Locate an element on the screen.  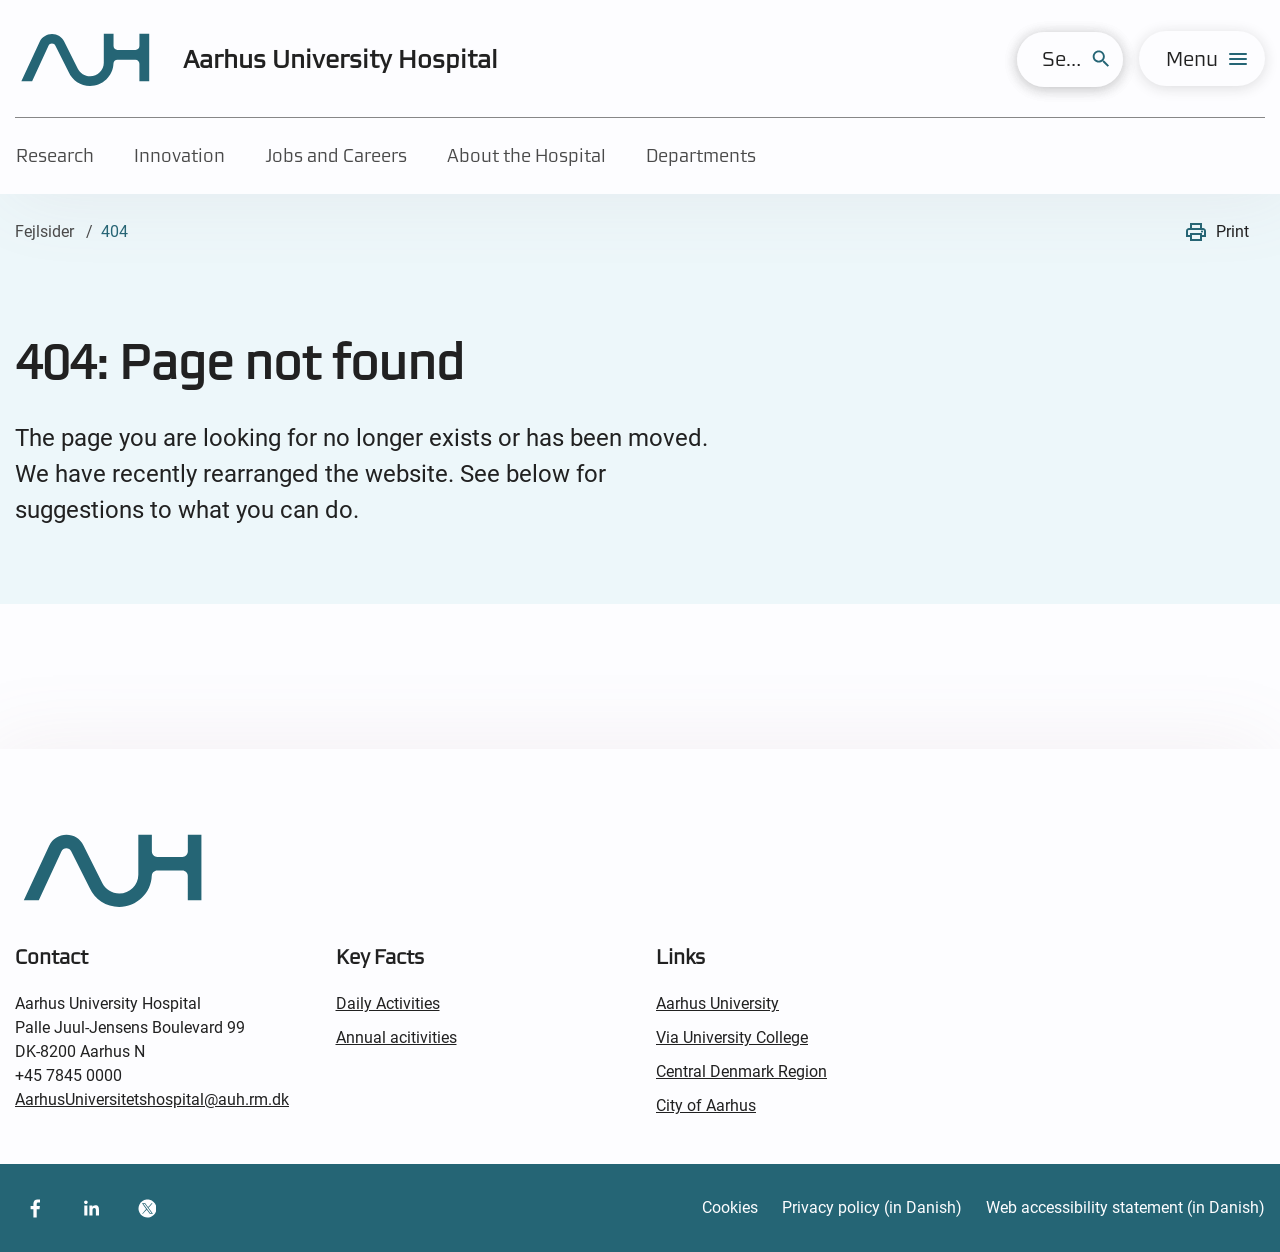
[menu] is located at coordinates (1202, 58).